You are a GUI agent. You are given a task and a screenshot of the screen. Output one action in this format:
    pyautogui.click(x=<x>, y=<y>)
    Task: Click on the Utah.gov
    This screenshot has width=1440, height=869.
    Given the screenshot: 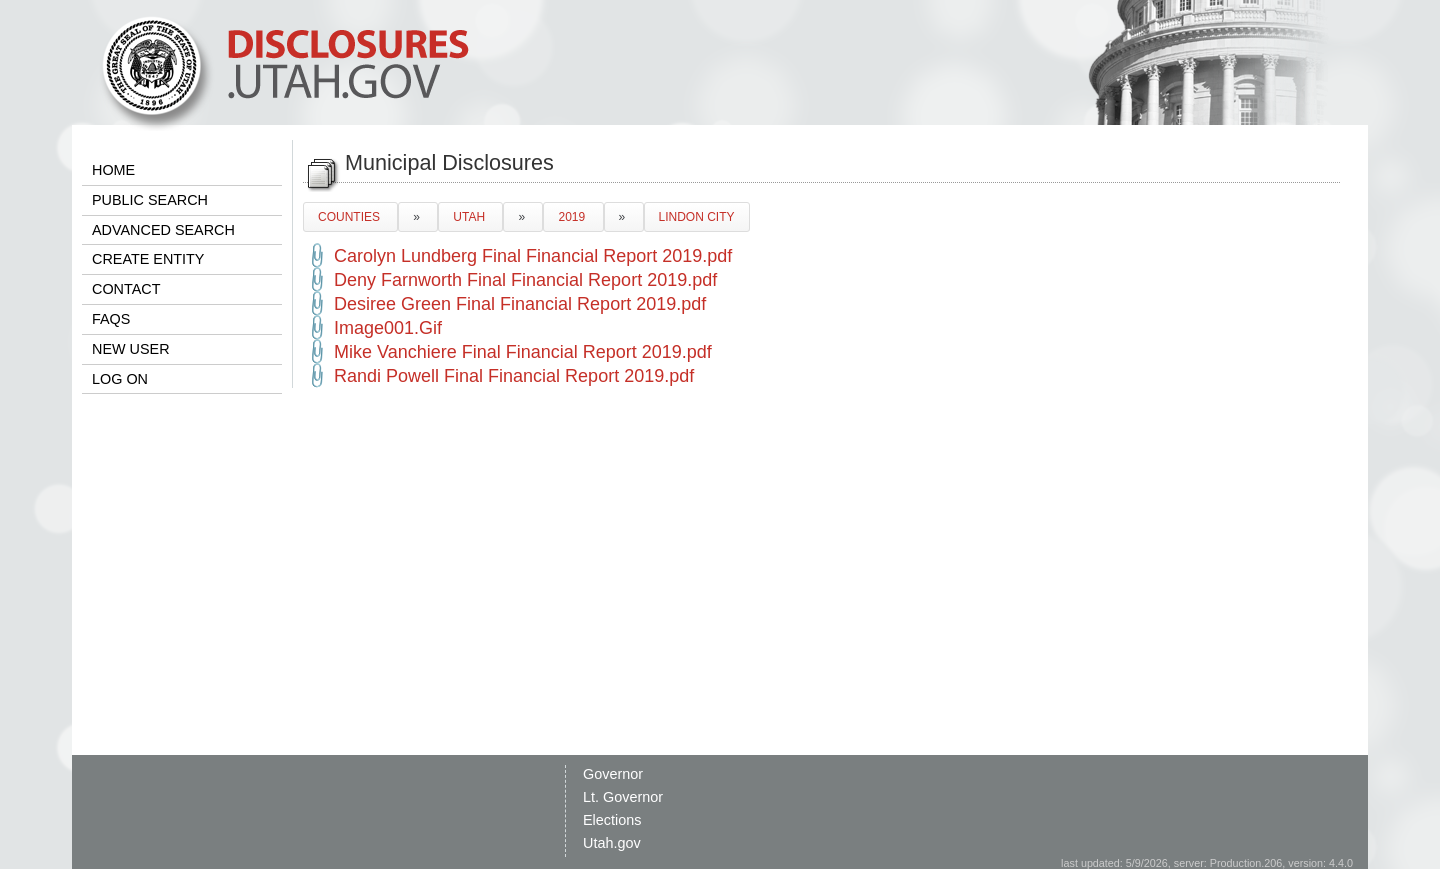 What is the action you would take?
    pyautogui.click(x=612, y=843)
    